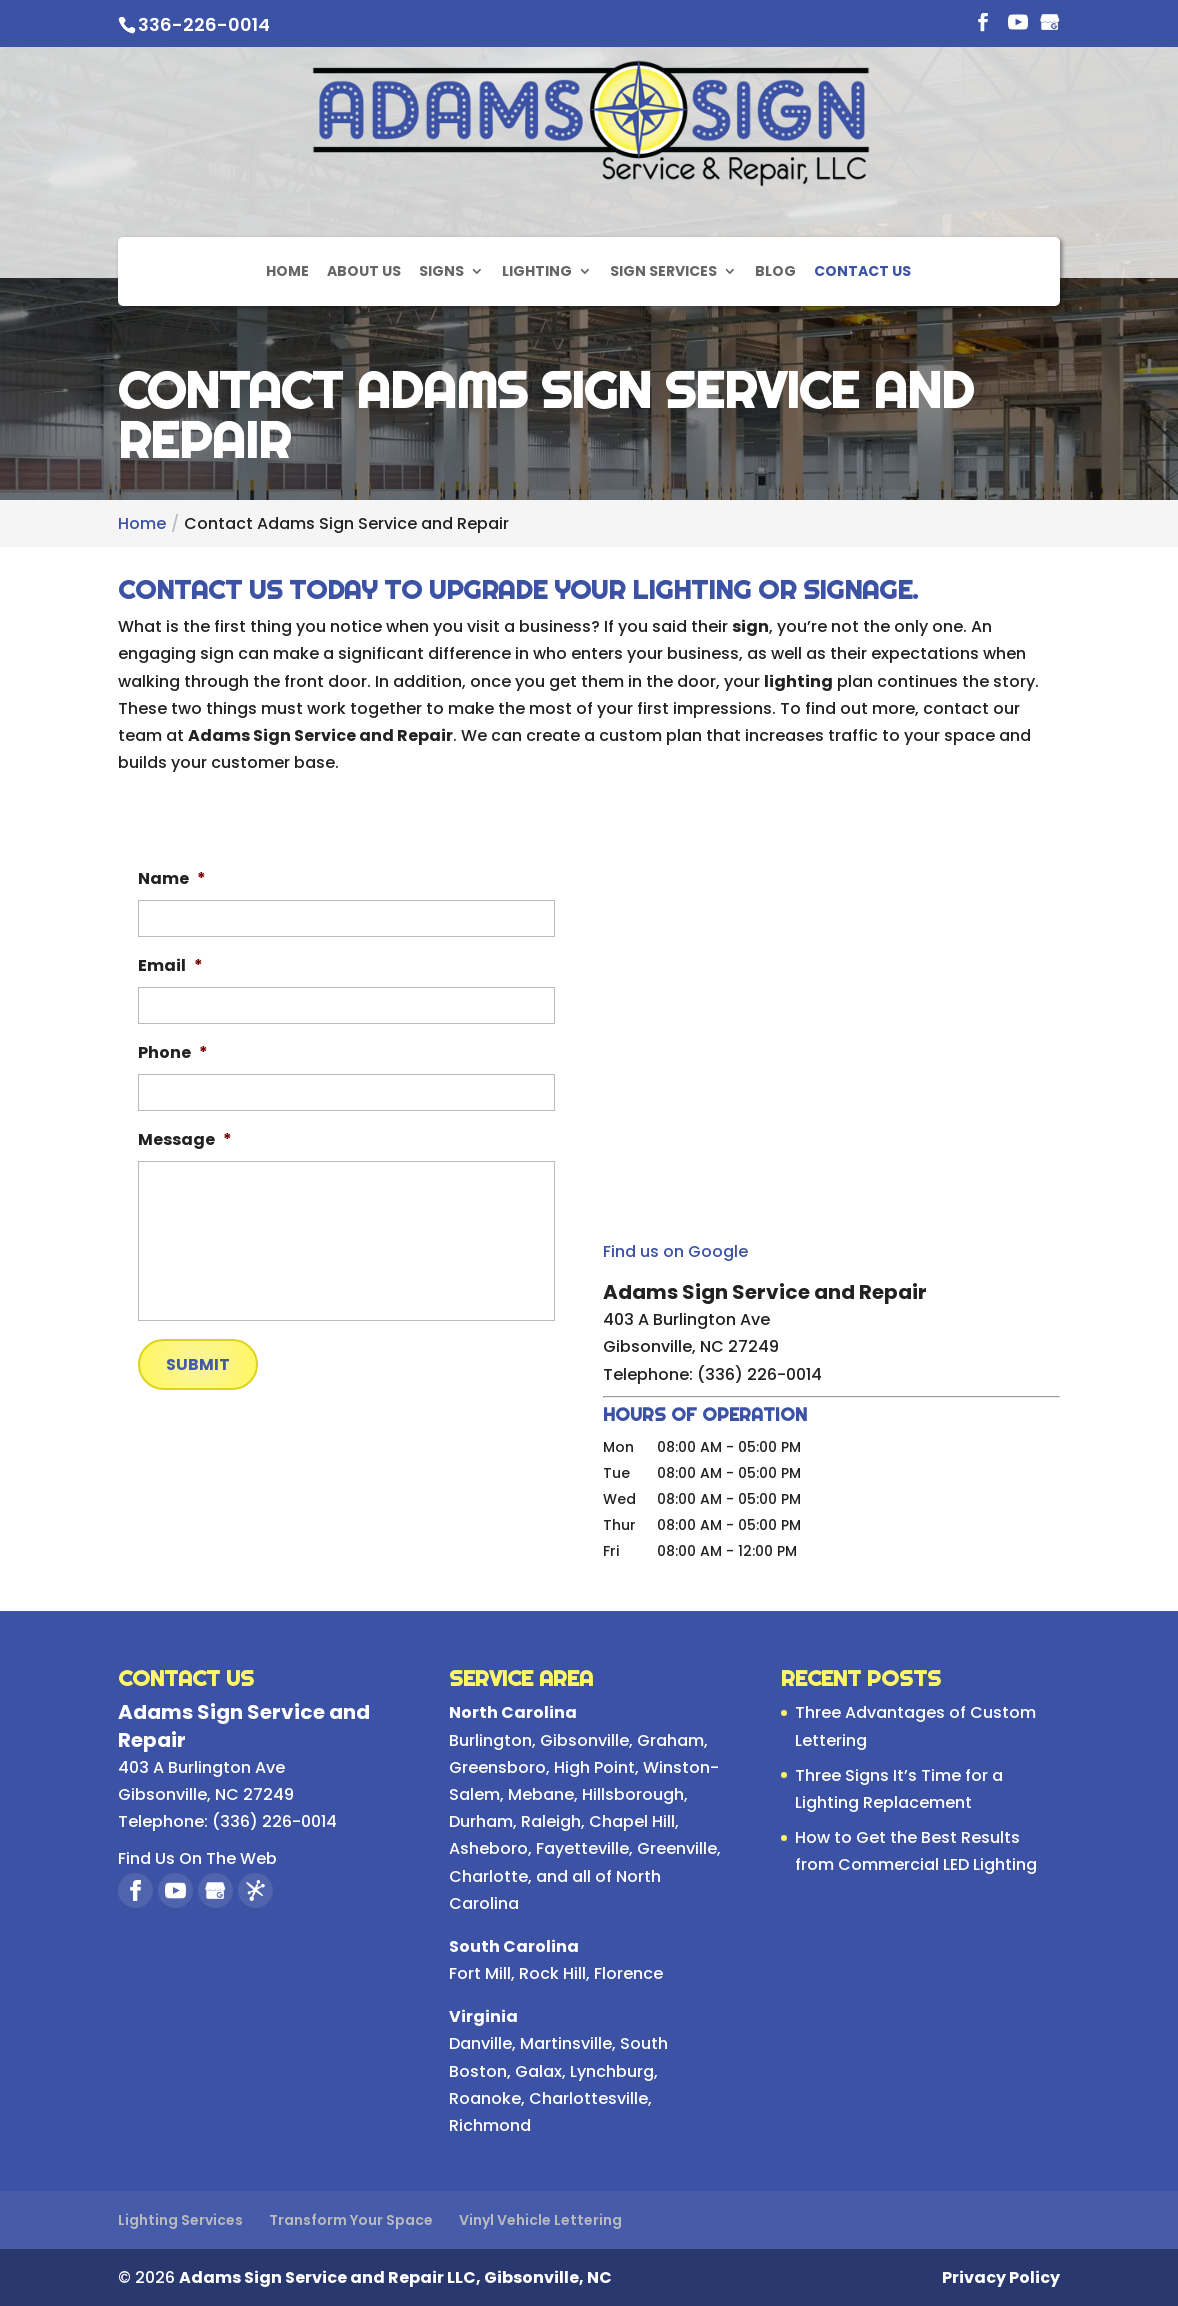  Describe the element at coordinates (490, 1740) in the screenshot. I see `Burlington` at that location.